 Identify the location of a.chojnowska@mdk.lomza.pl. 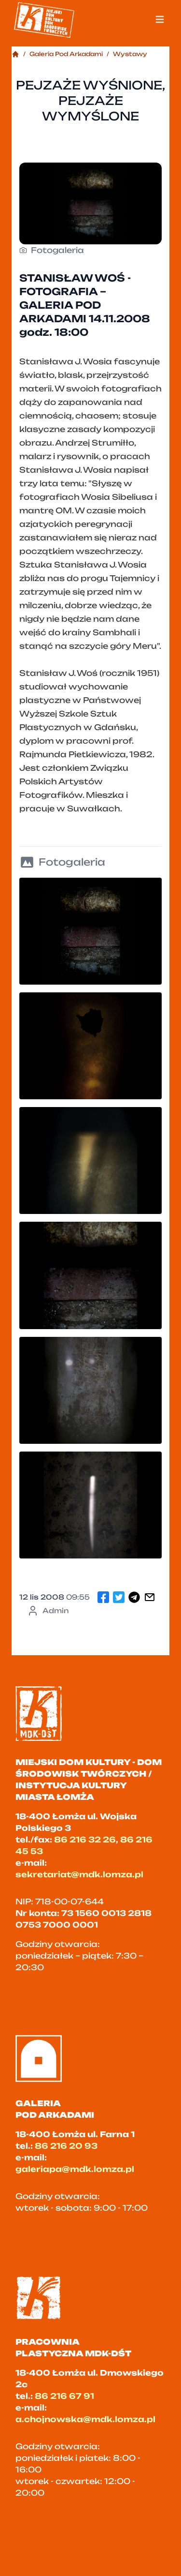
(85, 2419).